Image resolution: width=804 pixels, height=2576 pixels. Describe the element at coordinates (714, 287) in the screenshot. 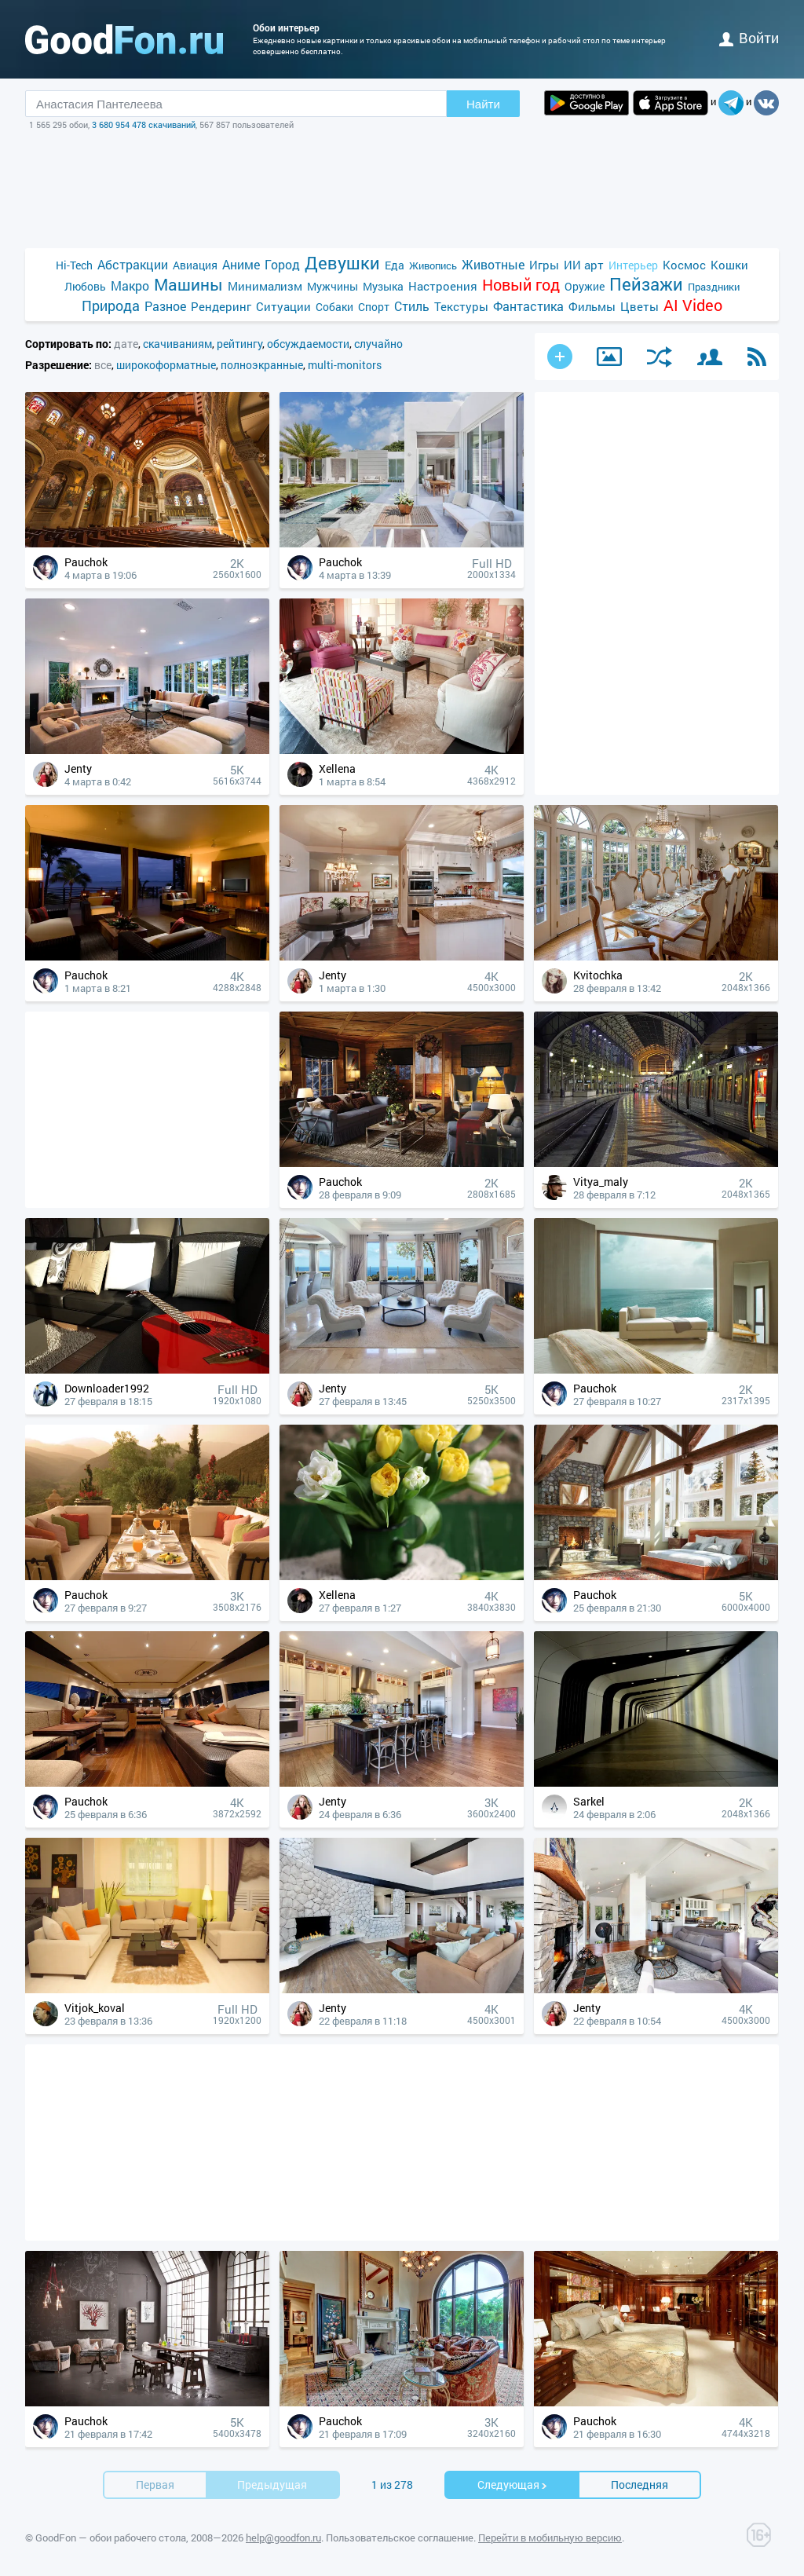

I see `Праздники` at that location.